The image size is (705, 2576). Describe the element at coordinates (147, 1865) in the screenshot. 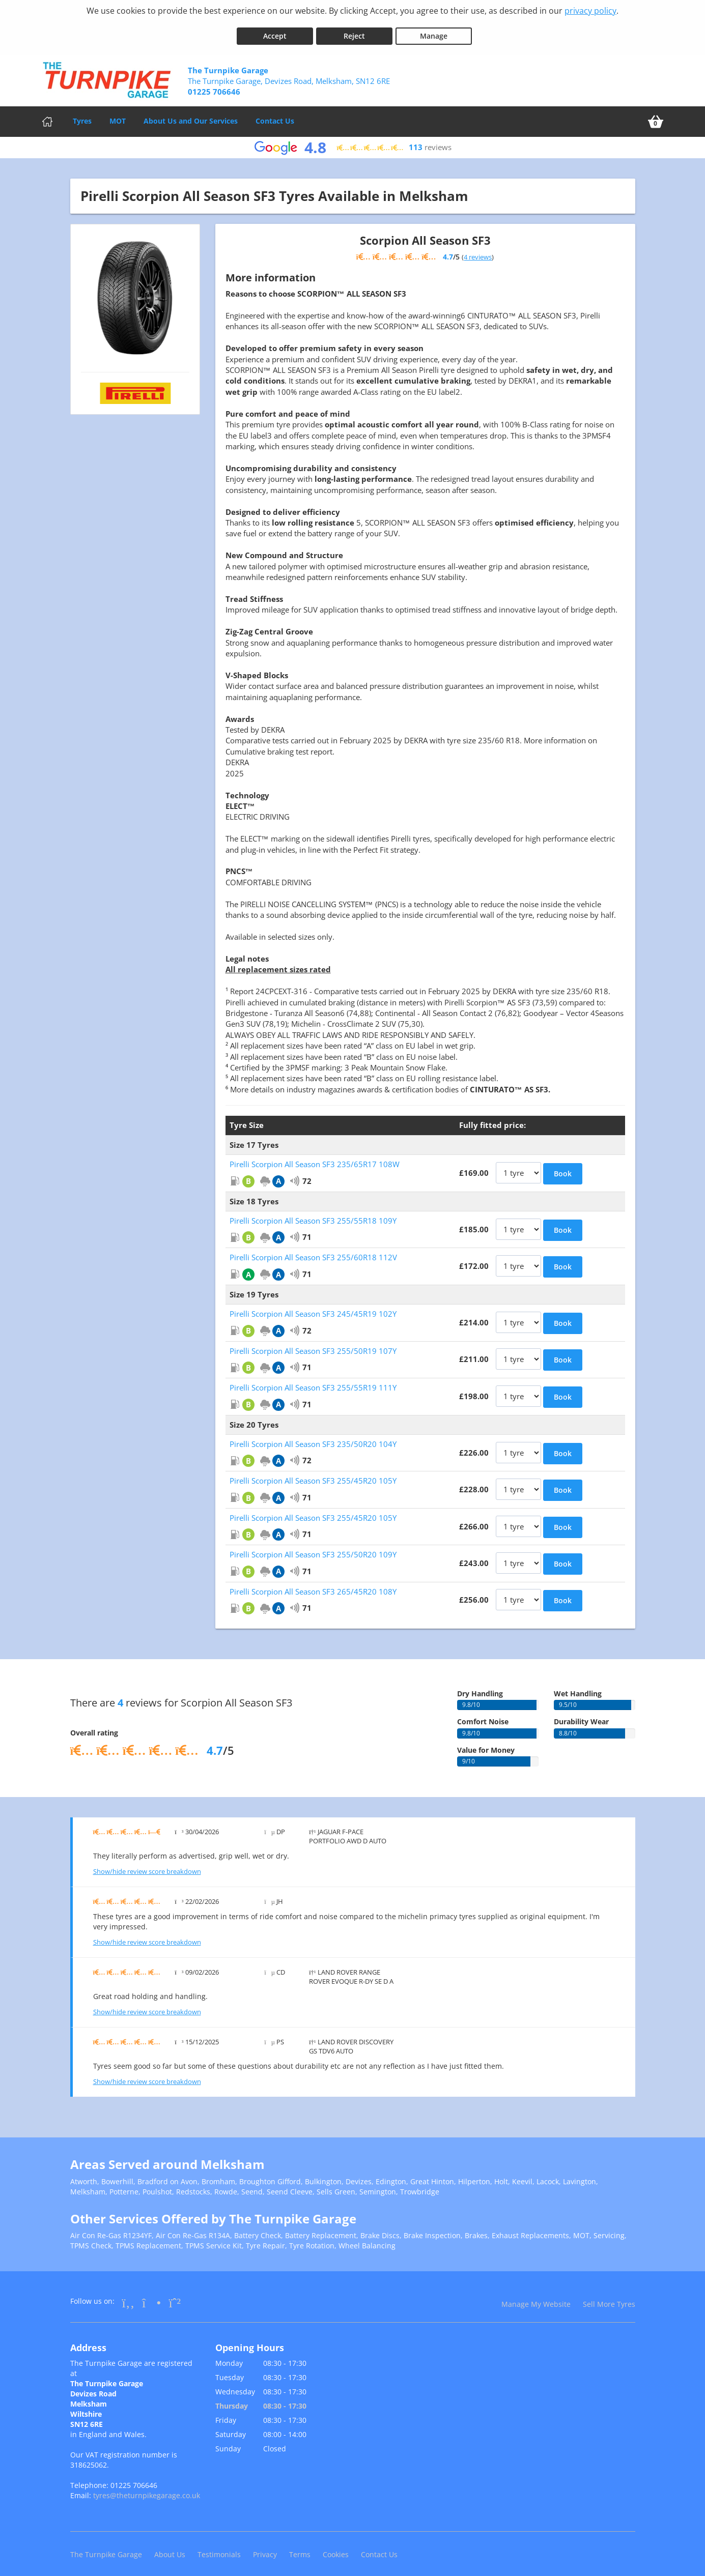

I see `Show/hide review score breakdown [Show or hide the review score breakdown]` at that location.